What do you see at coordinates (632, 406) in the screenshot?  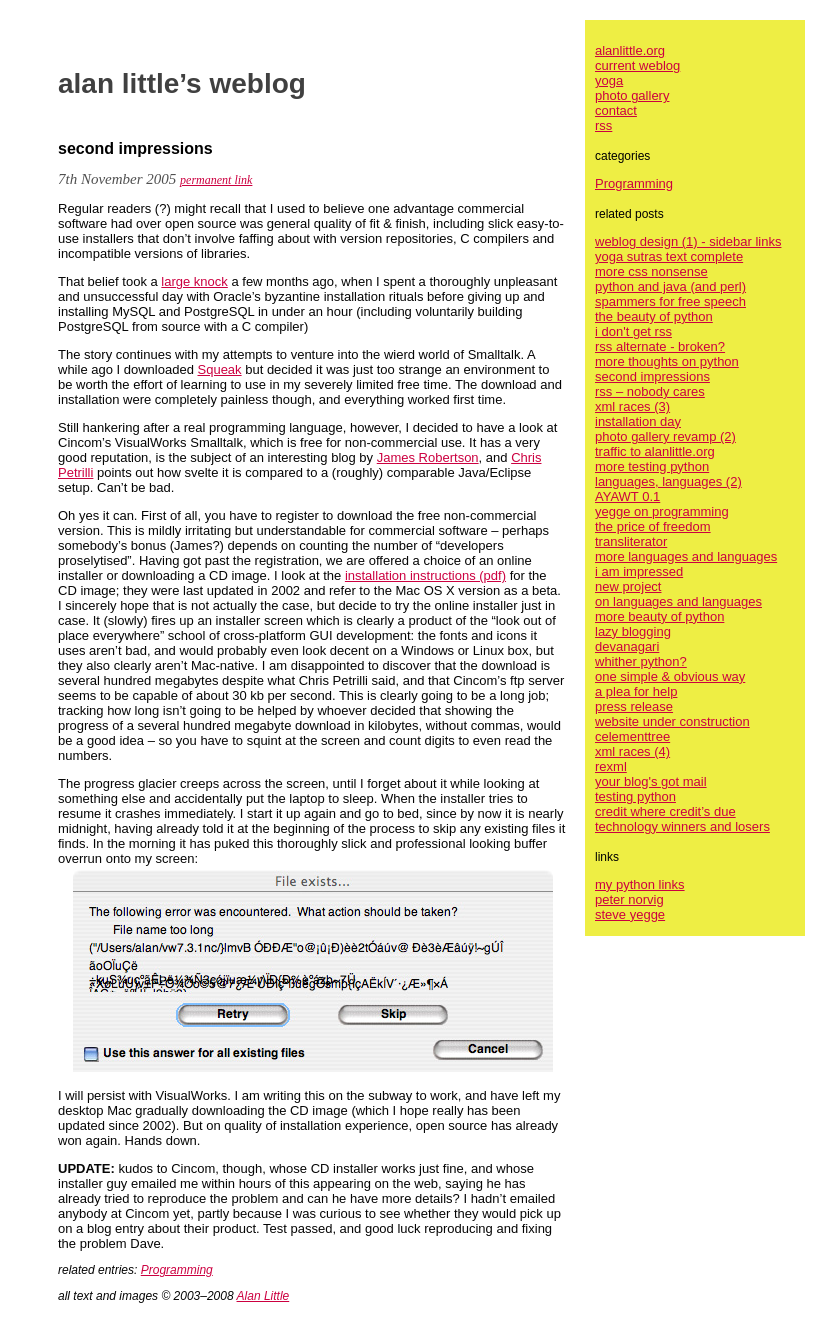 I see `xml races (3)` at bounding box center [632, 406].